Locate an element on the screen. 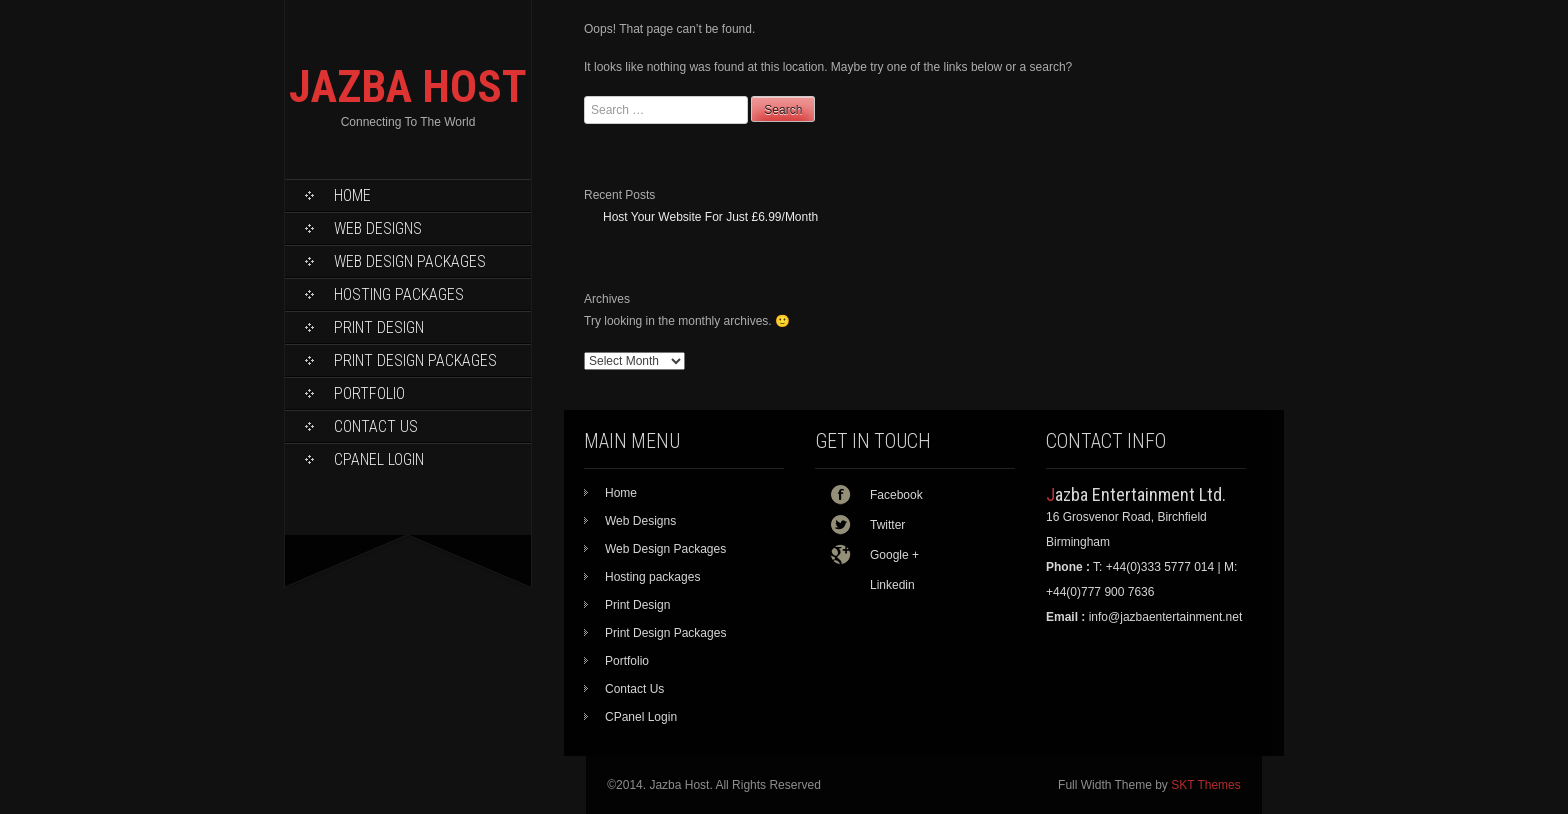 The height and width of the screenshot is (814, 1568). Home is located at coordinates (352, 195).